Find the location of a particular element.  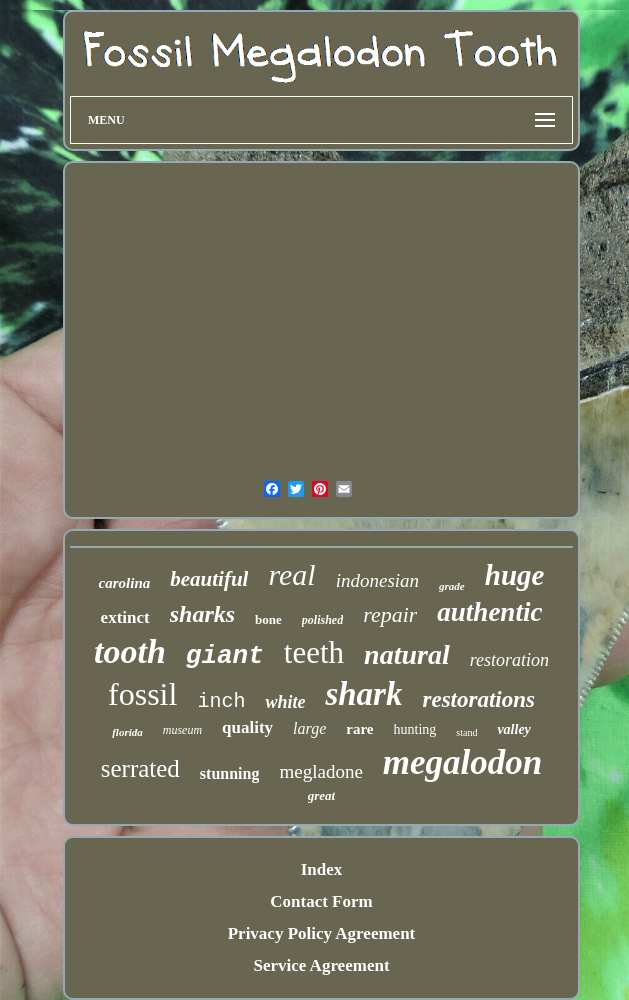

florida is located at coordinates (127, 732).